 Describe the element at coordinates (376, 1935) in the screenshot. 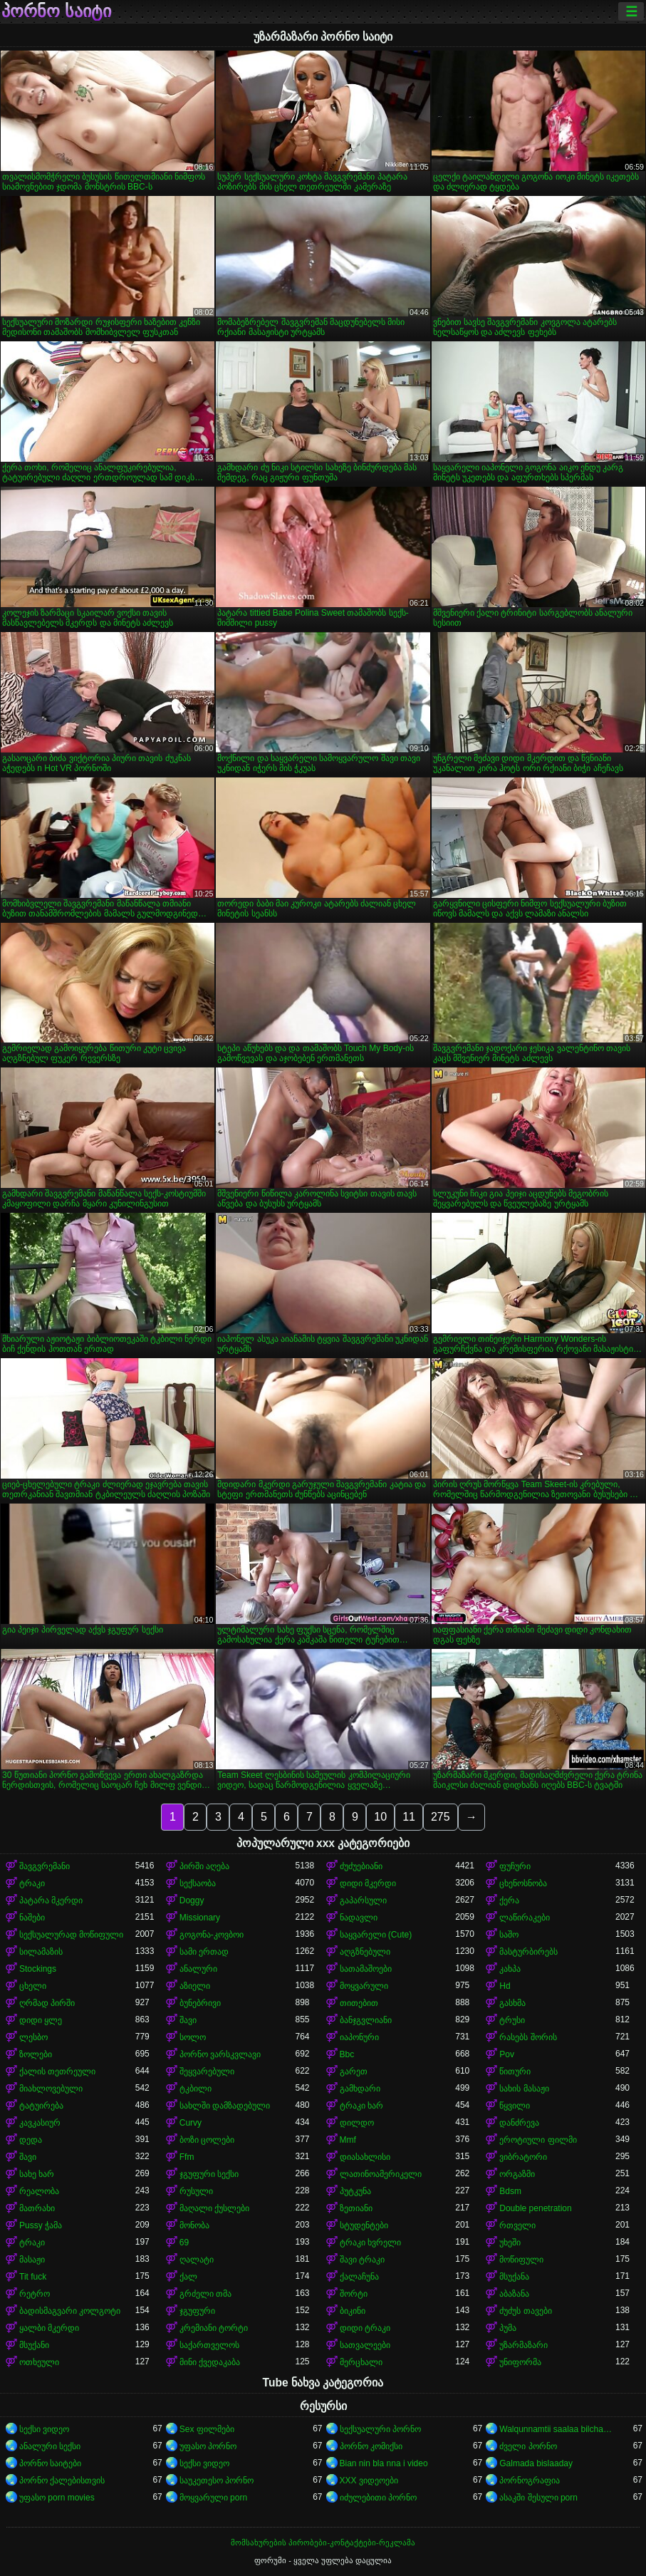

I see `საყვარელი (Cute)` at that location.